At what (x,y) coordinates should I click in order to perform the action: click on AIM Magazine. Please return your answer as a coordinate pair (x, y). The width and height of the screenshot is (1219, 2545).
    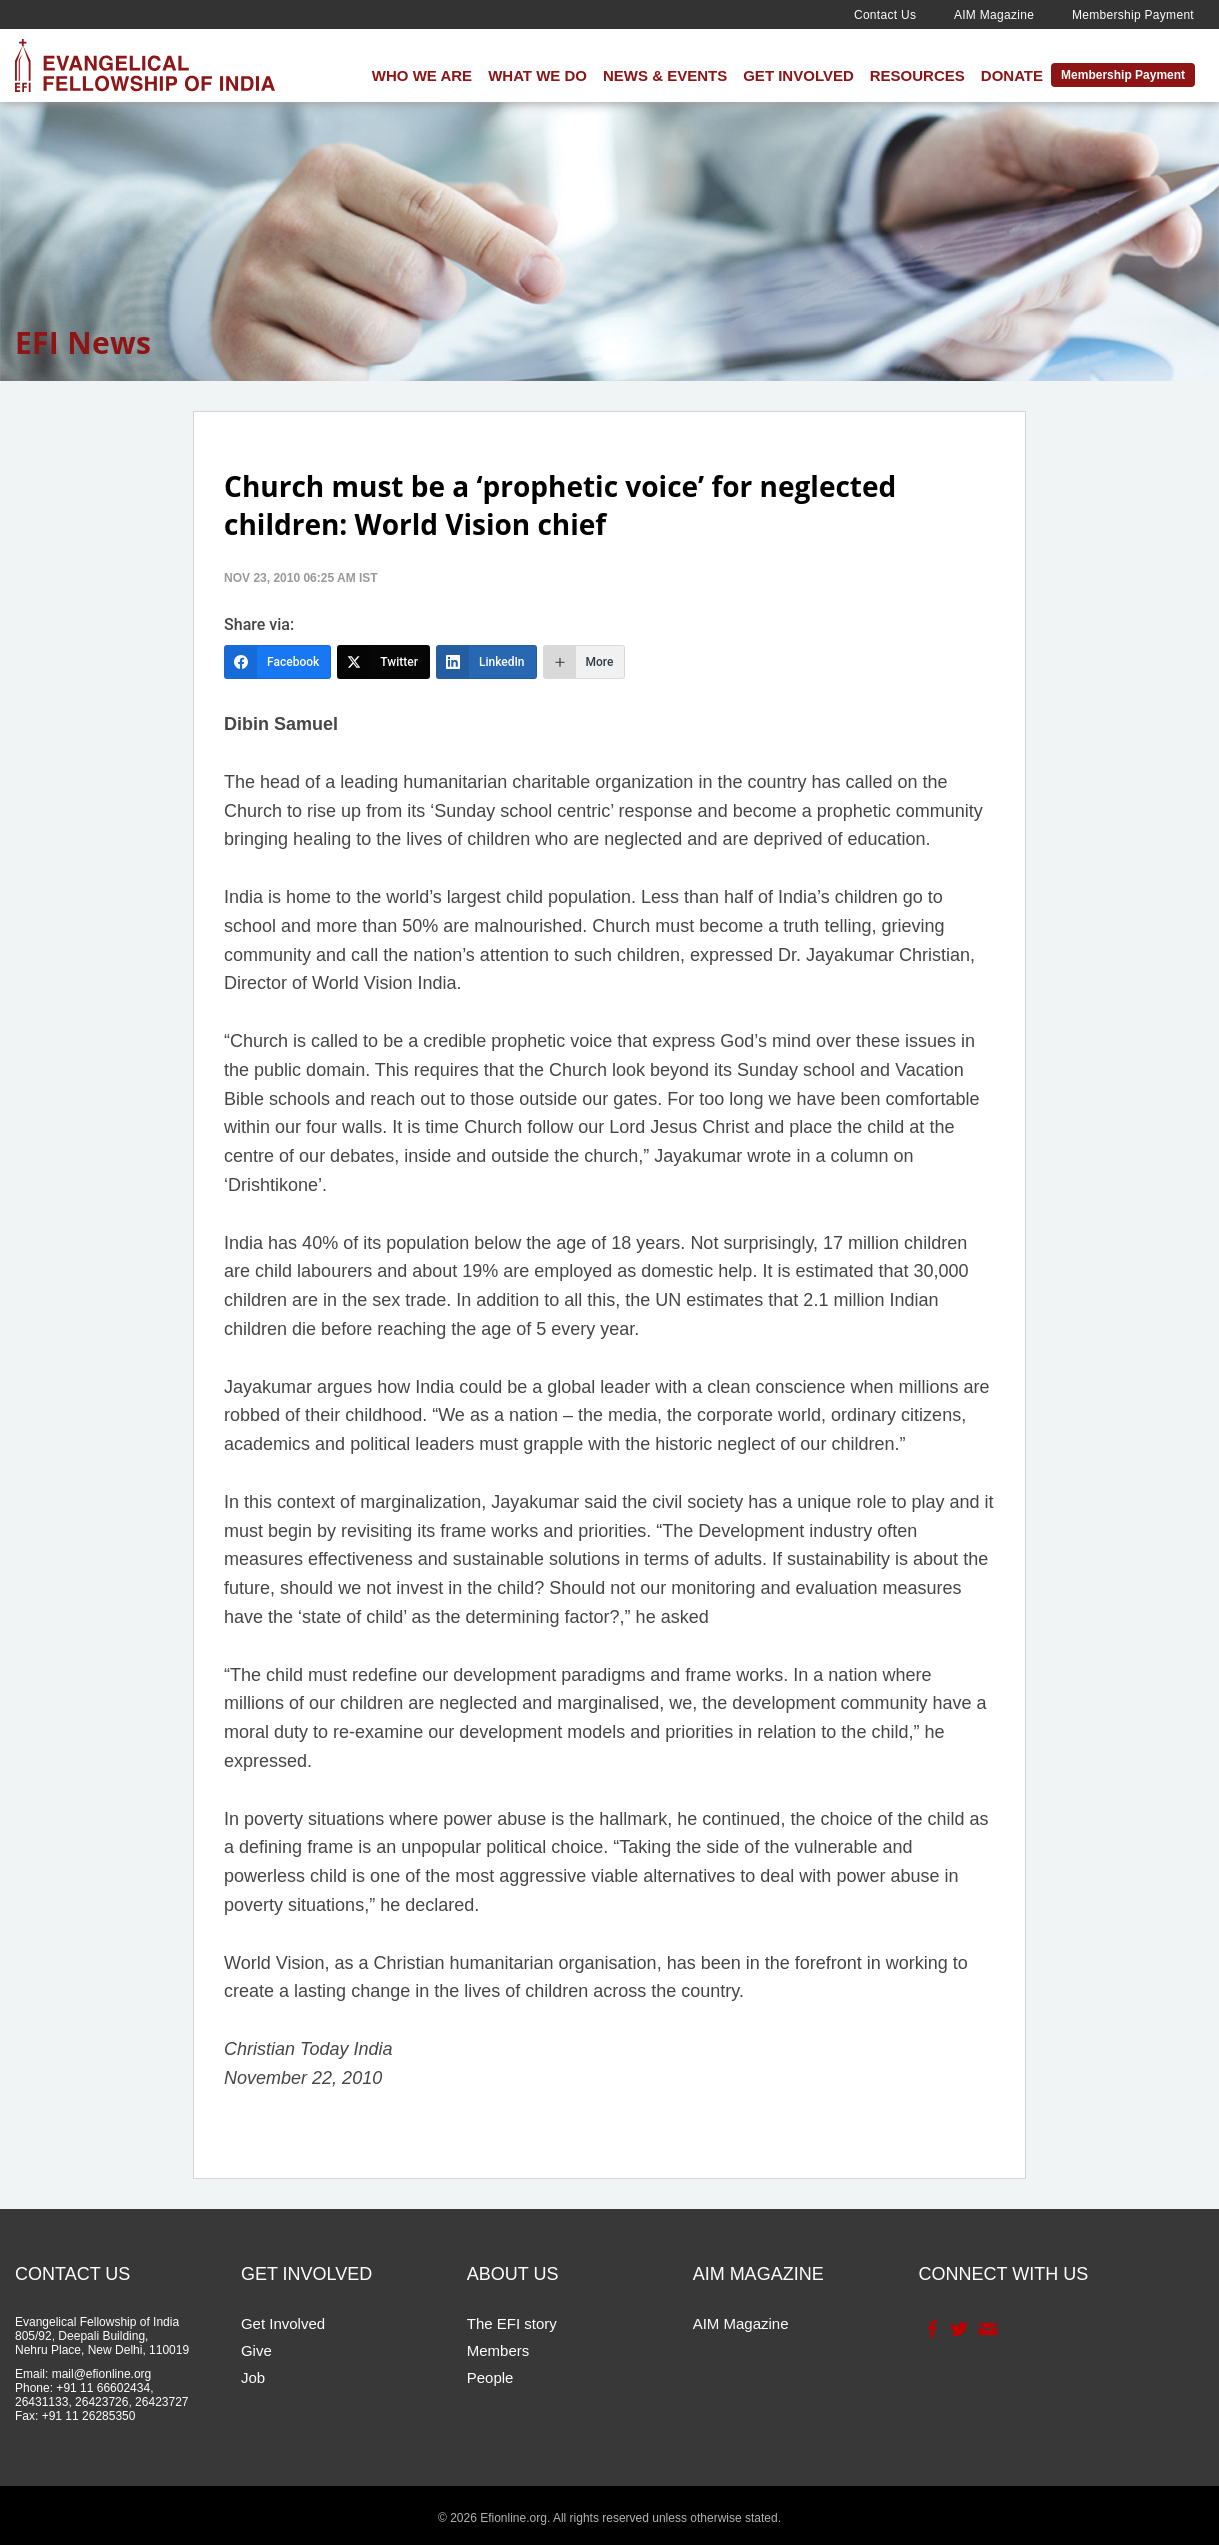
    Looking at the image, I should click on (994, 15).